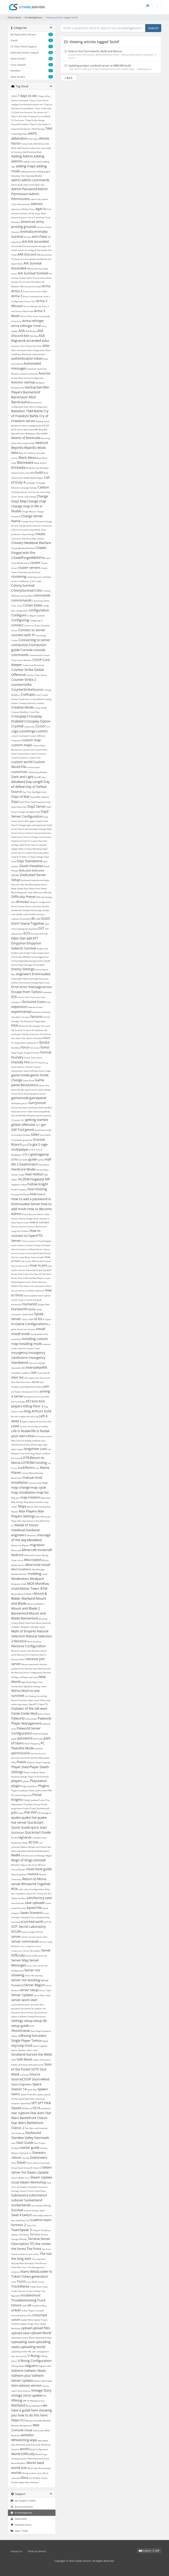 The width and height of the screenshot is (169, 2576). I want to click on Teleport, so click(36, 2230).